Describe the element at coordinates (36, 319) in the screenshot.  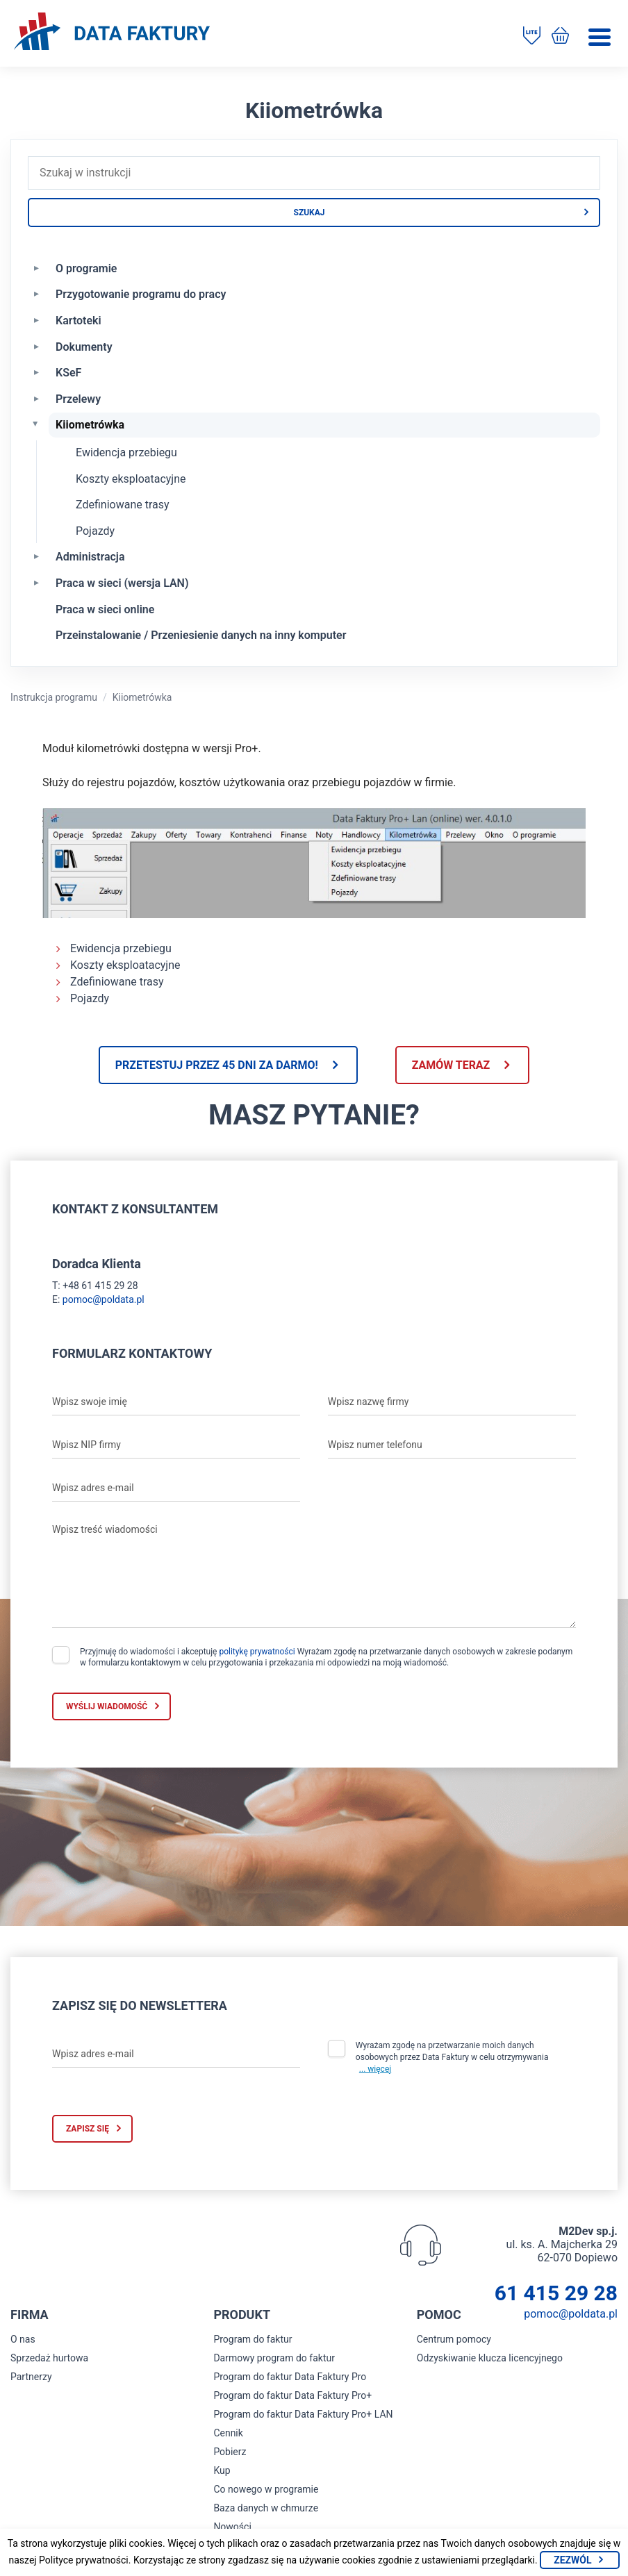
I see `[Rozwiń Kartoteki]` at that location.